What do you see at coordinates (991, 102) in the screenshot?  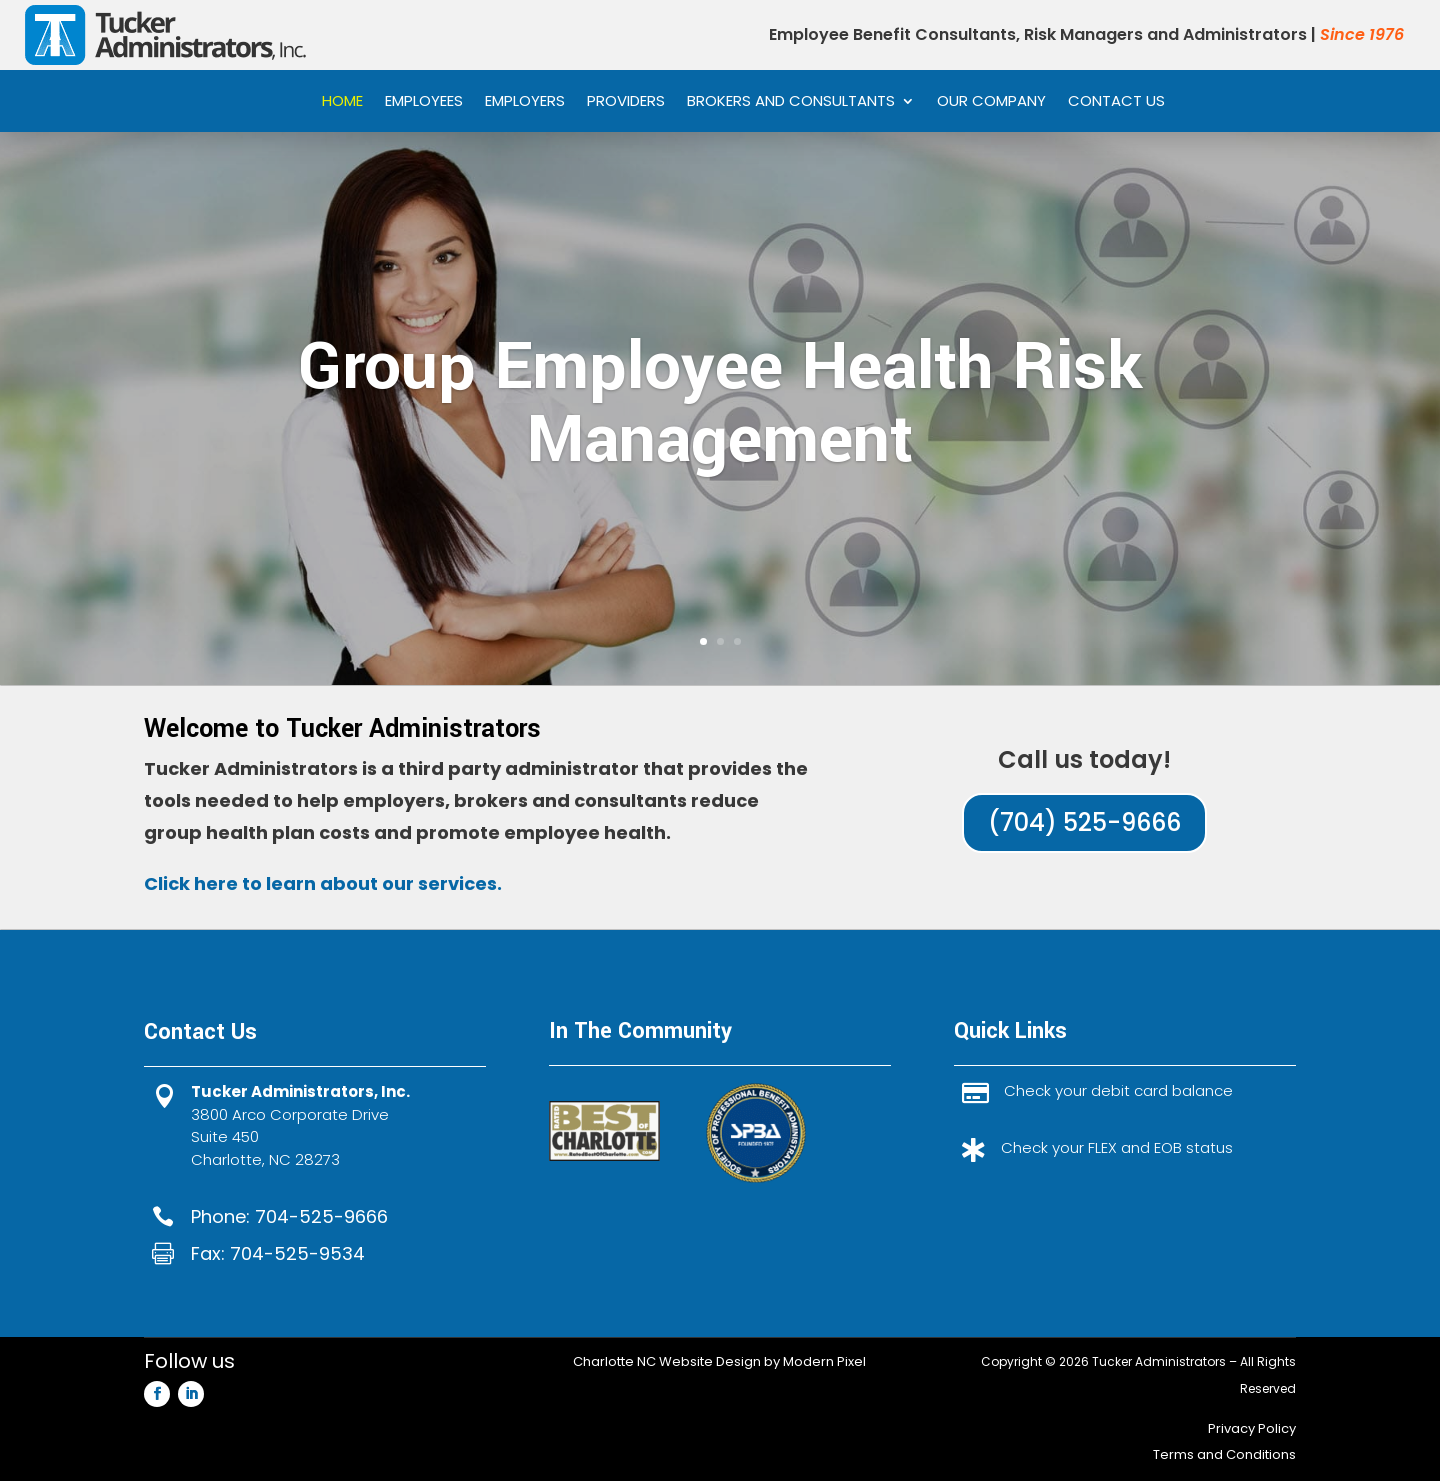 I see `Our Company` at bounding box center [991, 102].